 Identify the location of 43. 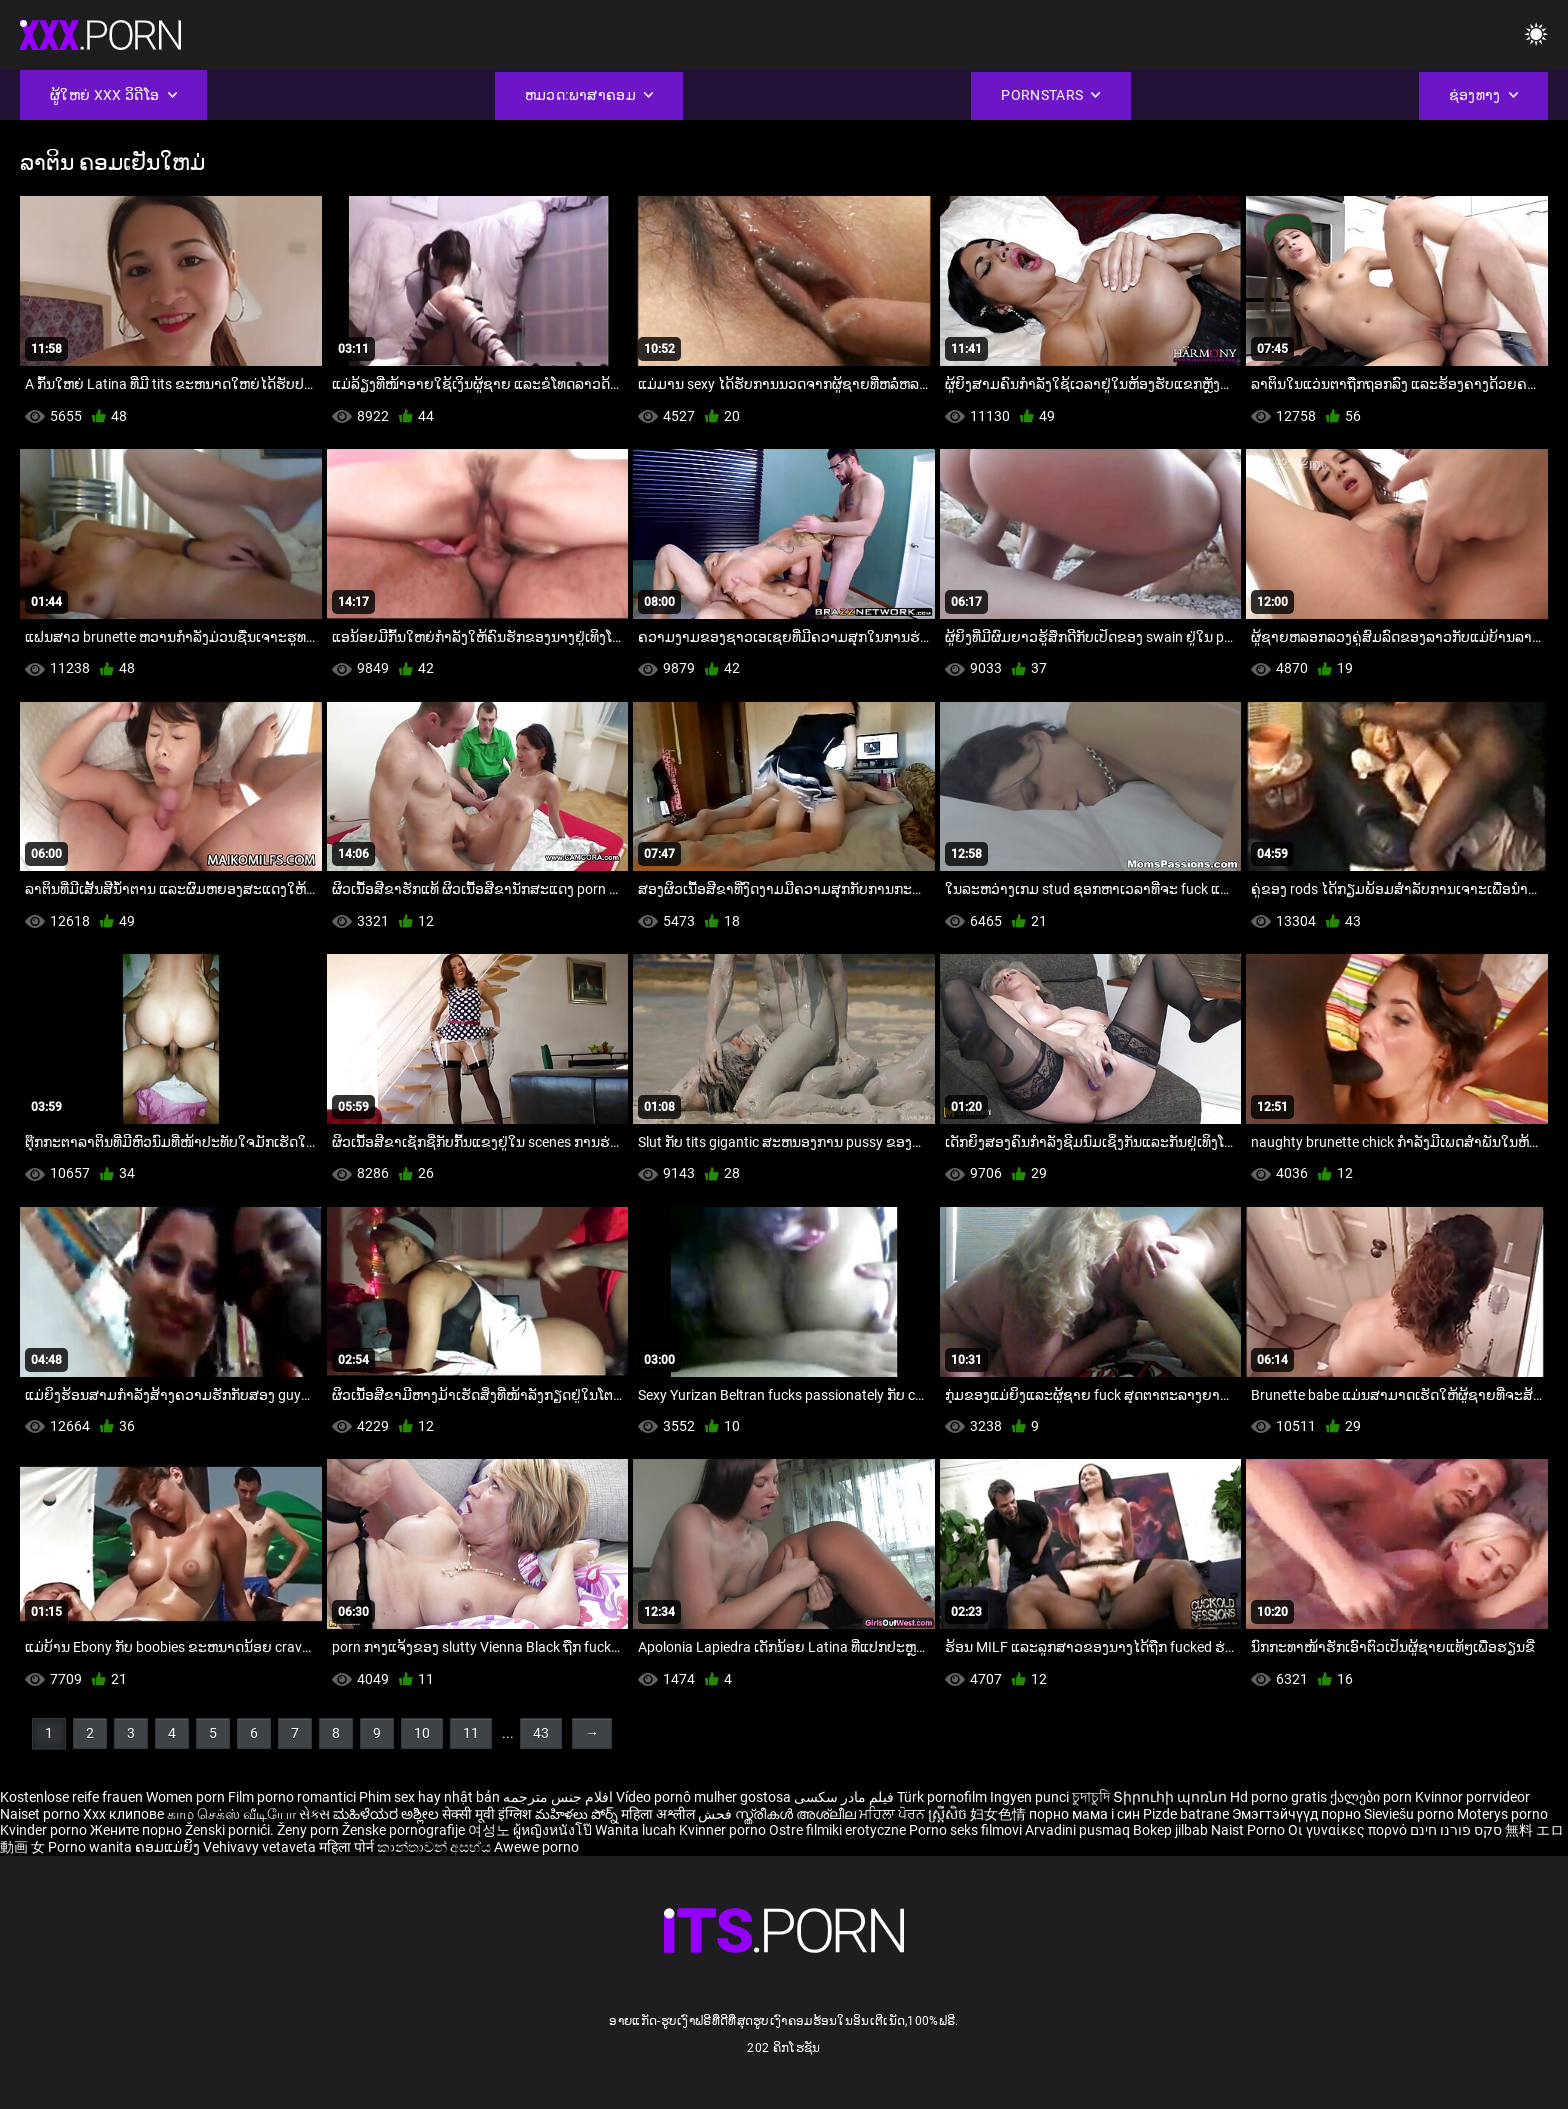
(541, 1733).